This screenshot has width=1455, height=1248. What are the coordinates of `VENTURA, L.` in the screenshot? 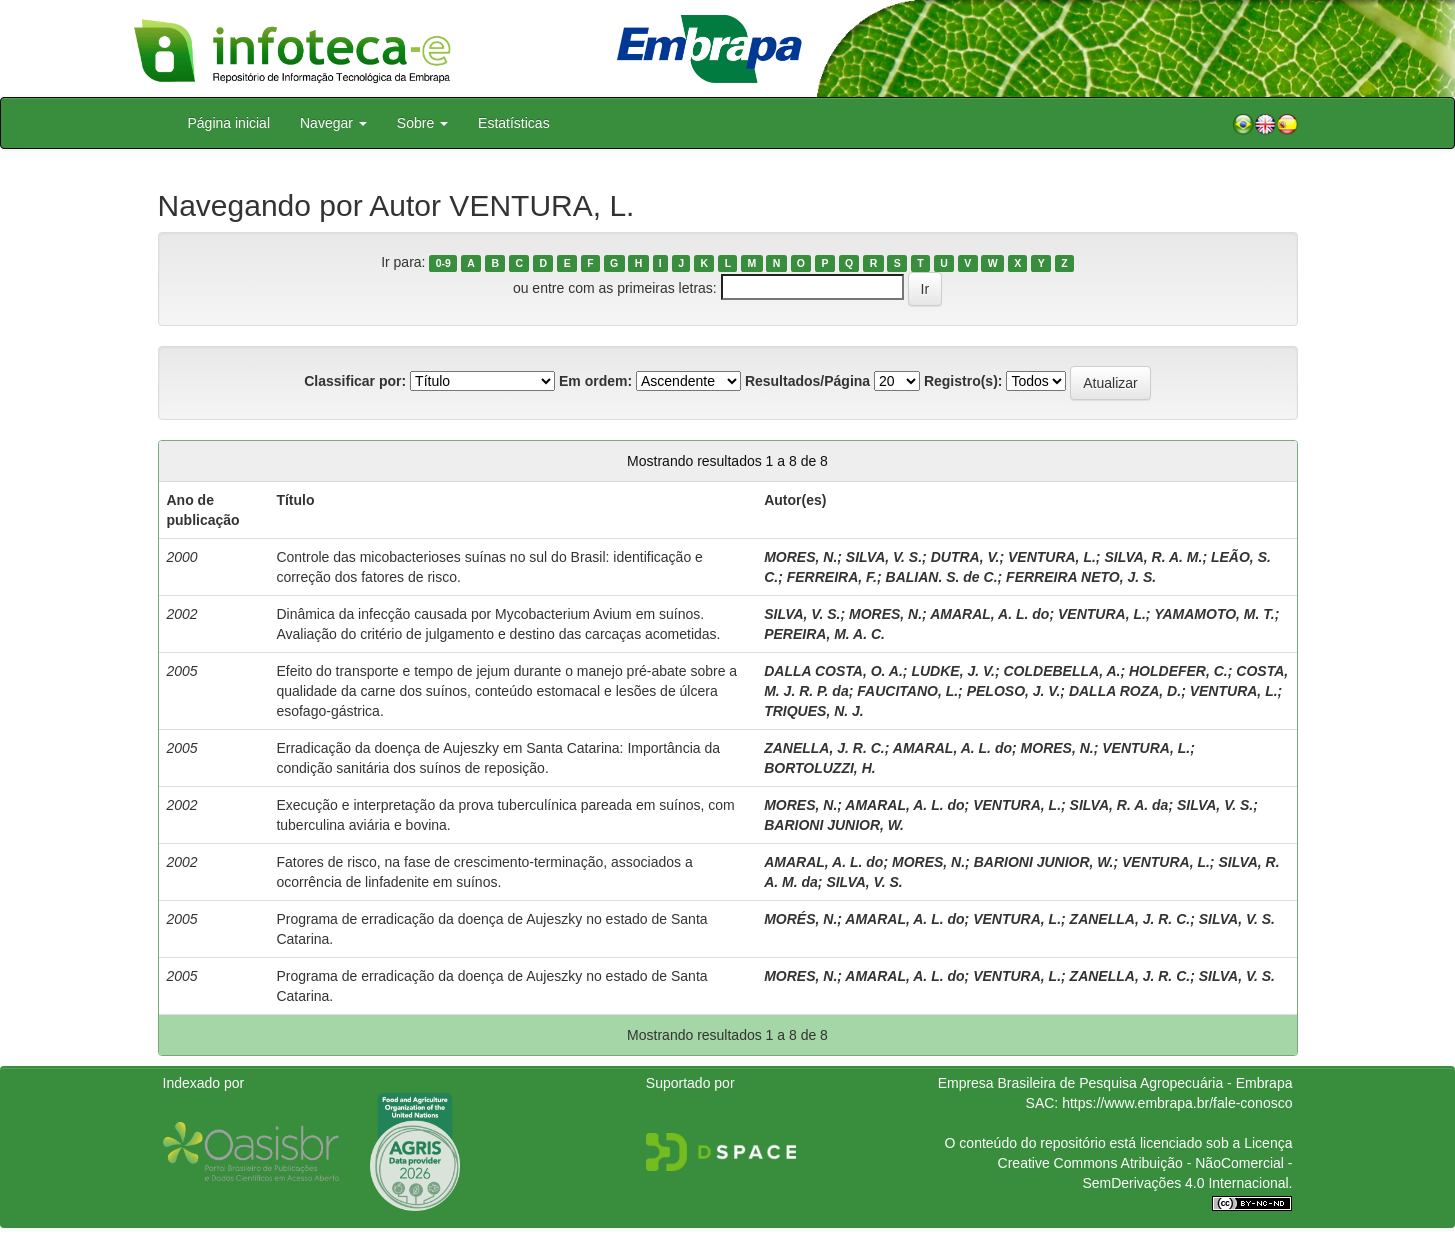 It's located at (1052, 557).